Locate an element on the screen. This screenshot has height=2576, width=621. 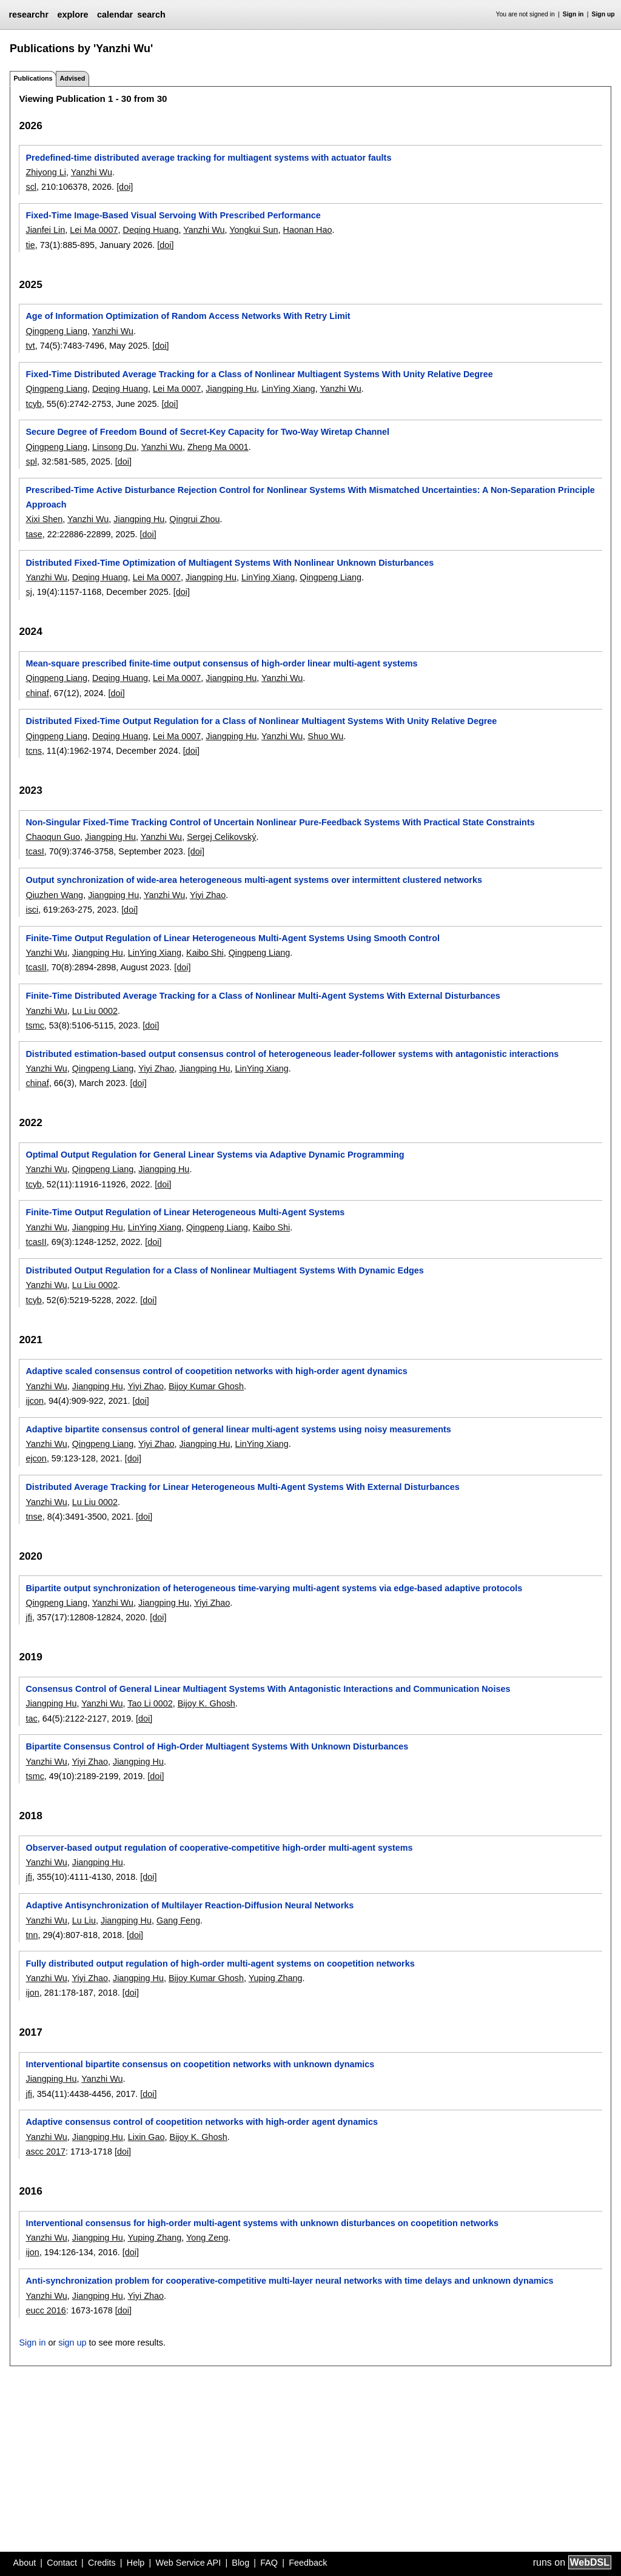
Distributed Fixed-Time Optimization of Multiagent Systems With Nonlinear Unknown Disturbances is located at coordinates (229, 563).